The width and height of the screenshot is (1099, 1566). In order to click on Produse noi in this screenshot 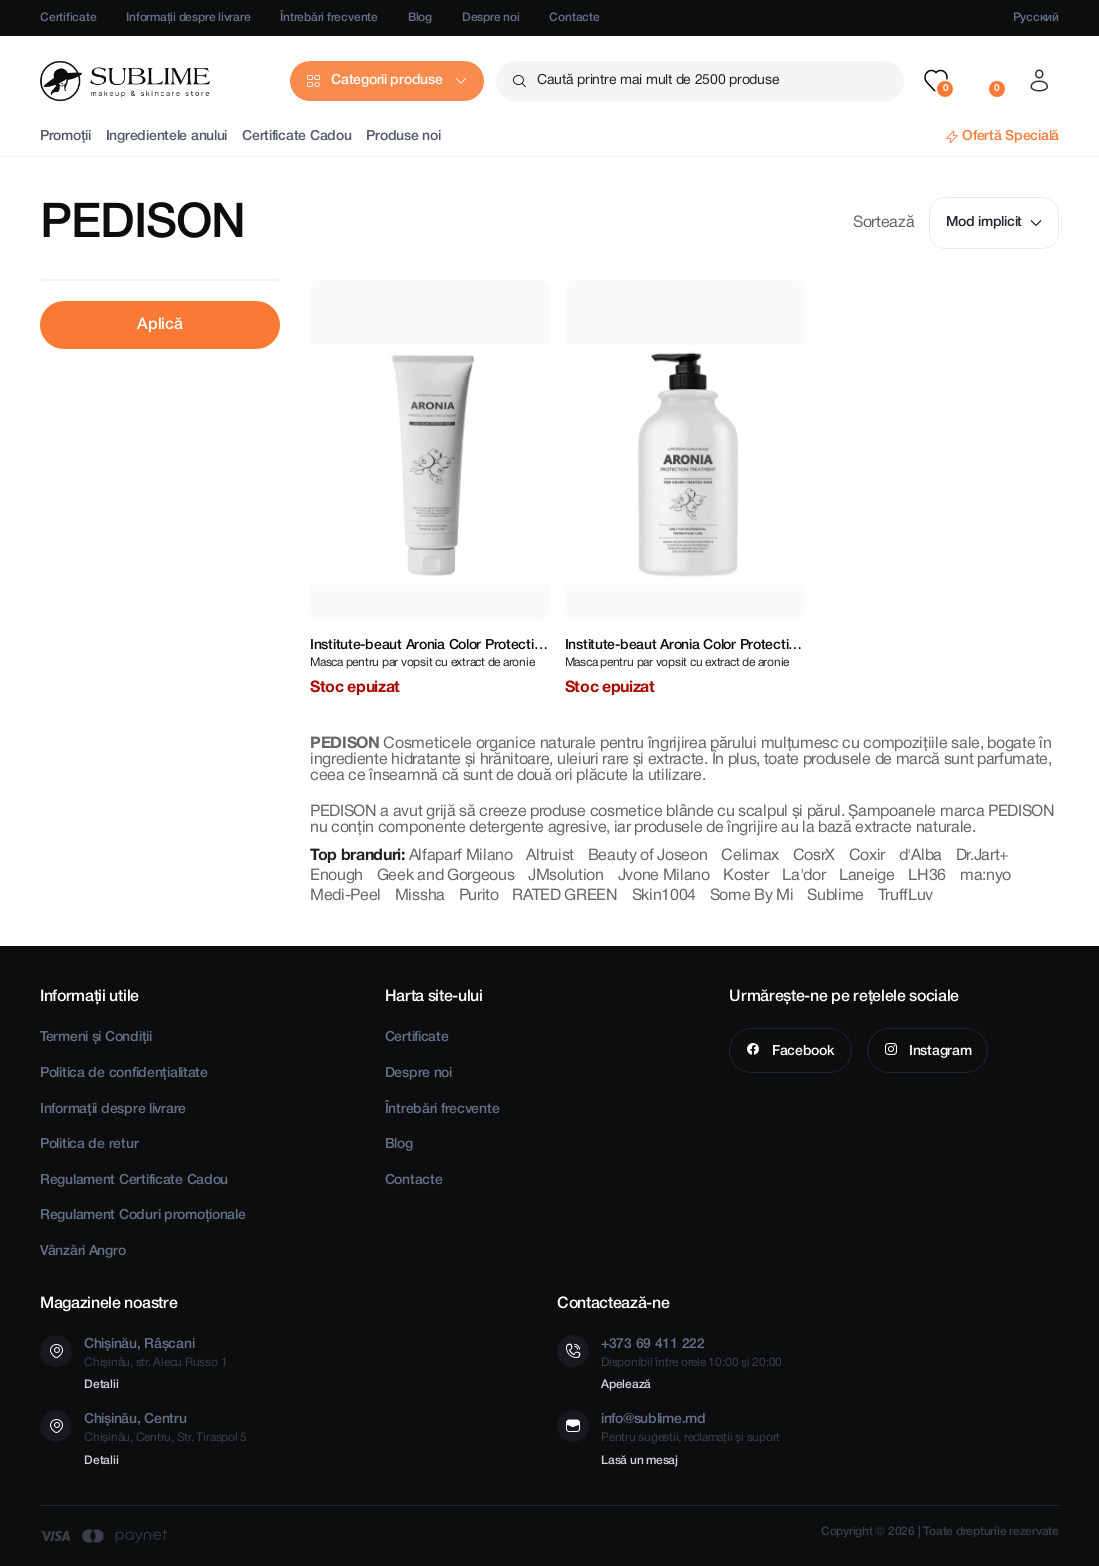, I will do `click(403, 136)`.